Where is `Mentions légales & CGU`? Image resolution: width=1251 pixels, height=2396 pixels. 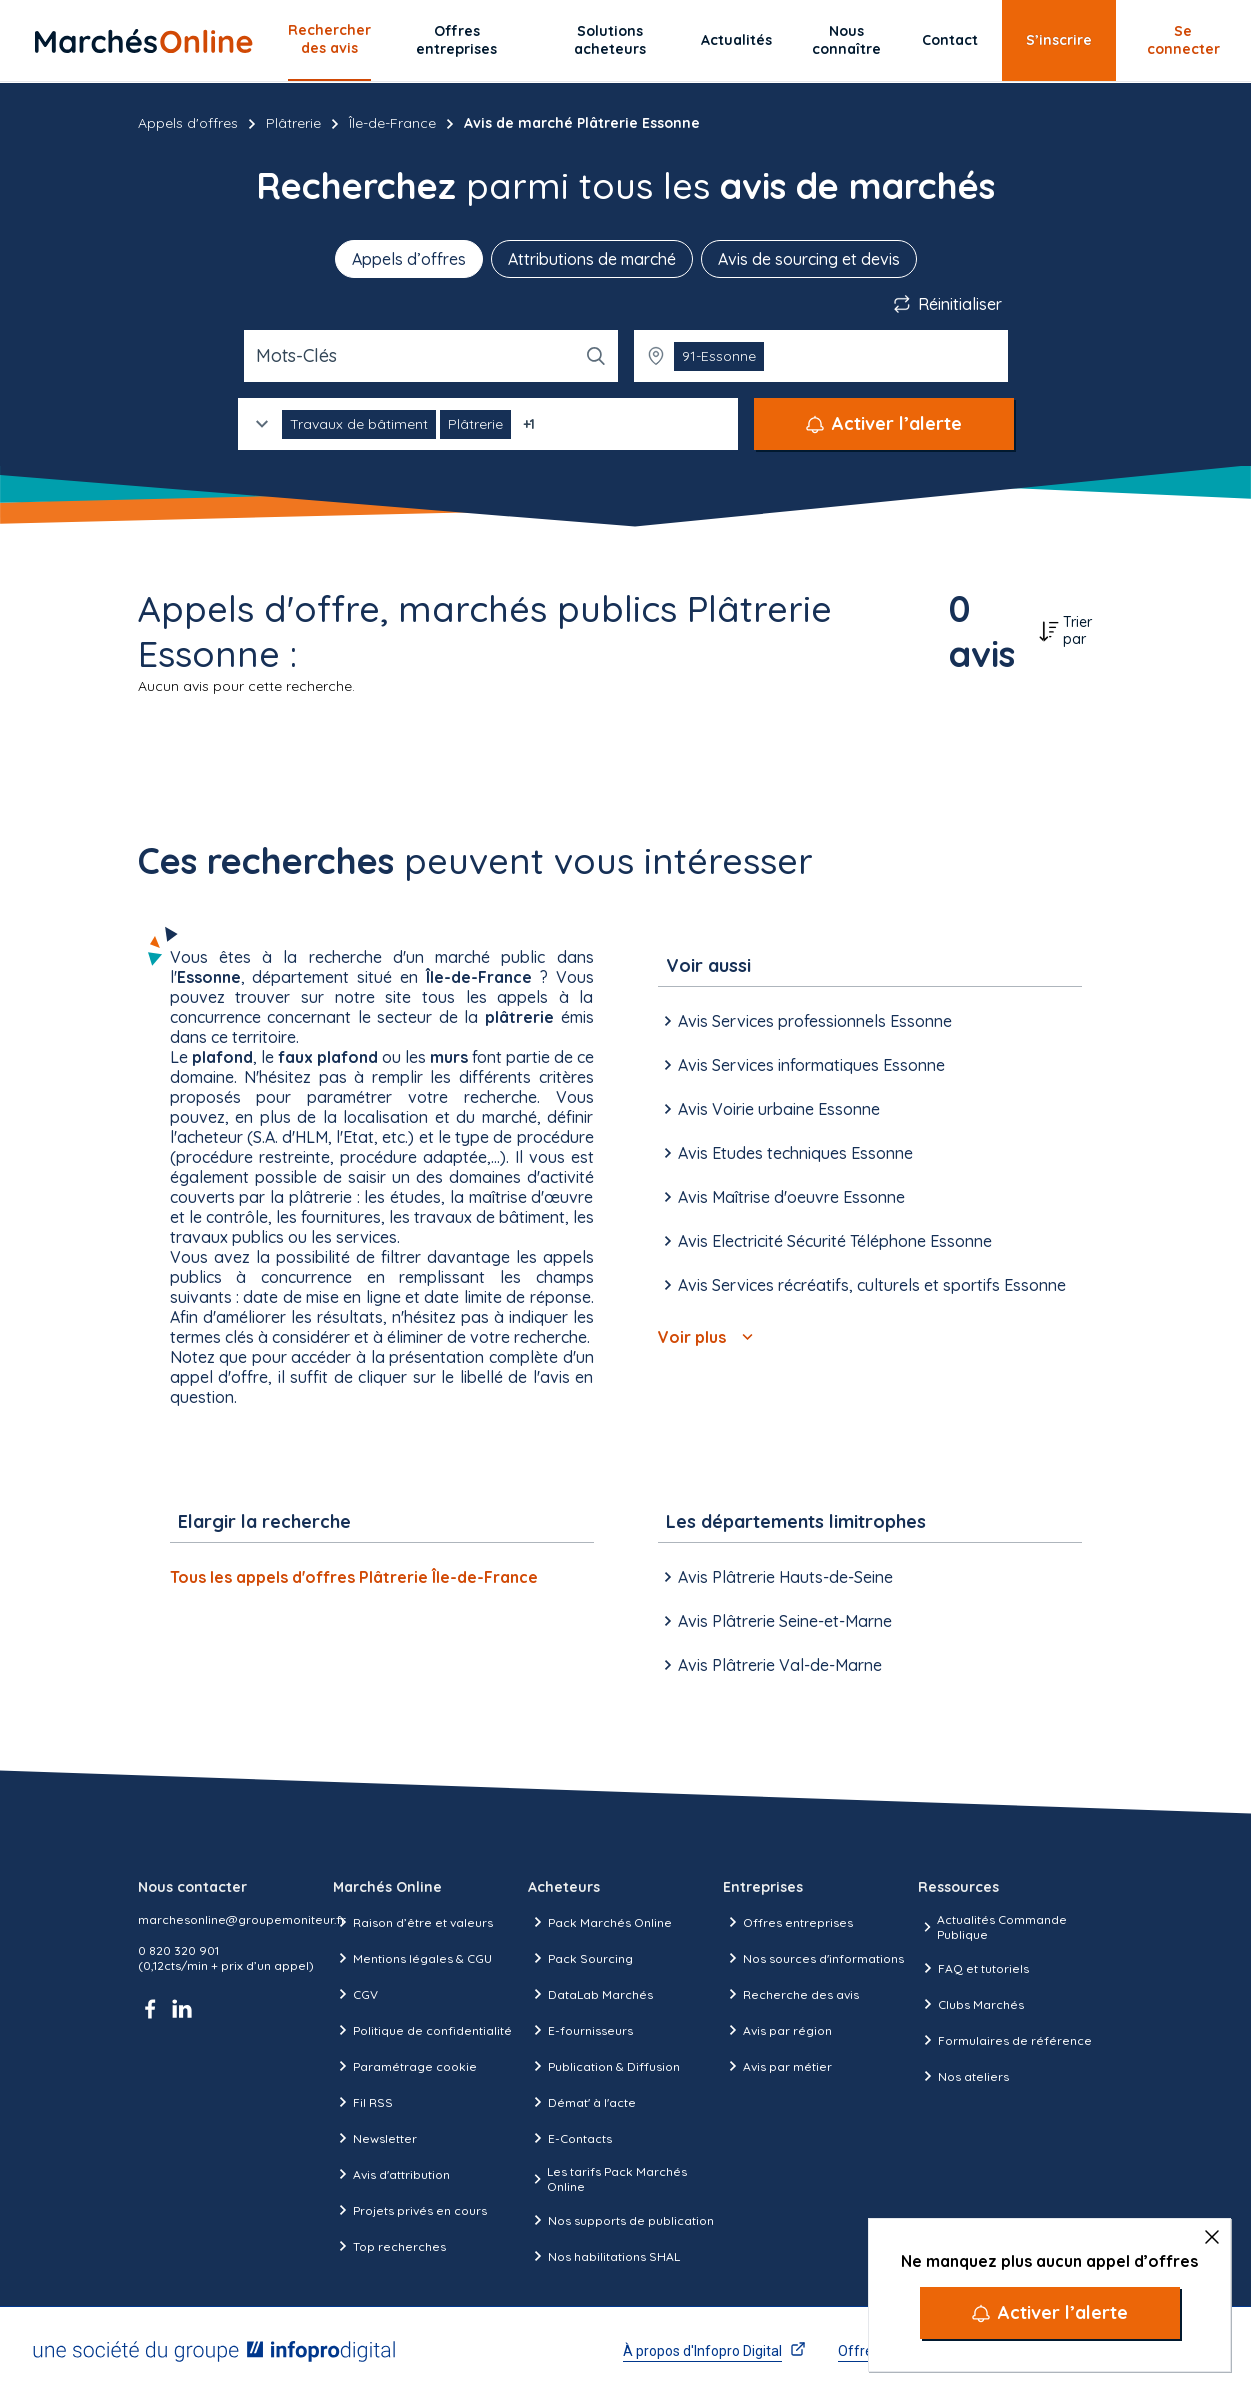 Mentions légales & CGU is located at coordinates (412, 1958).